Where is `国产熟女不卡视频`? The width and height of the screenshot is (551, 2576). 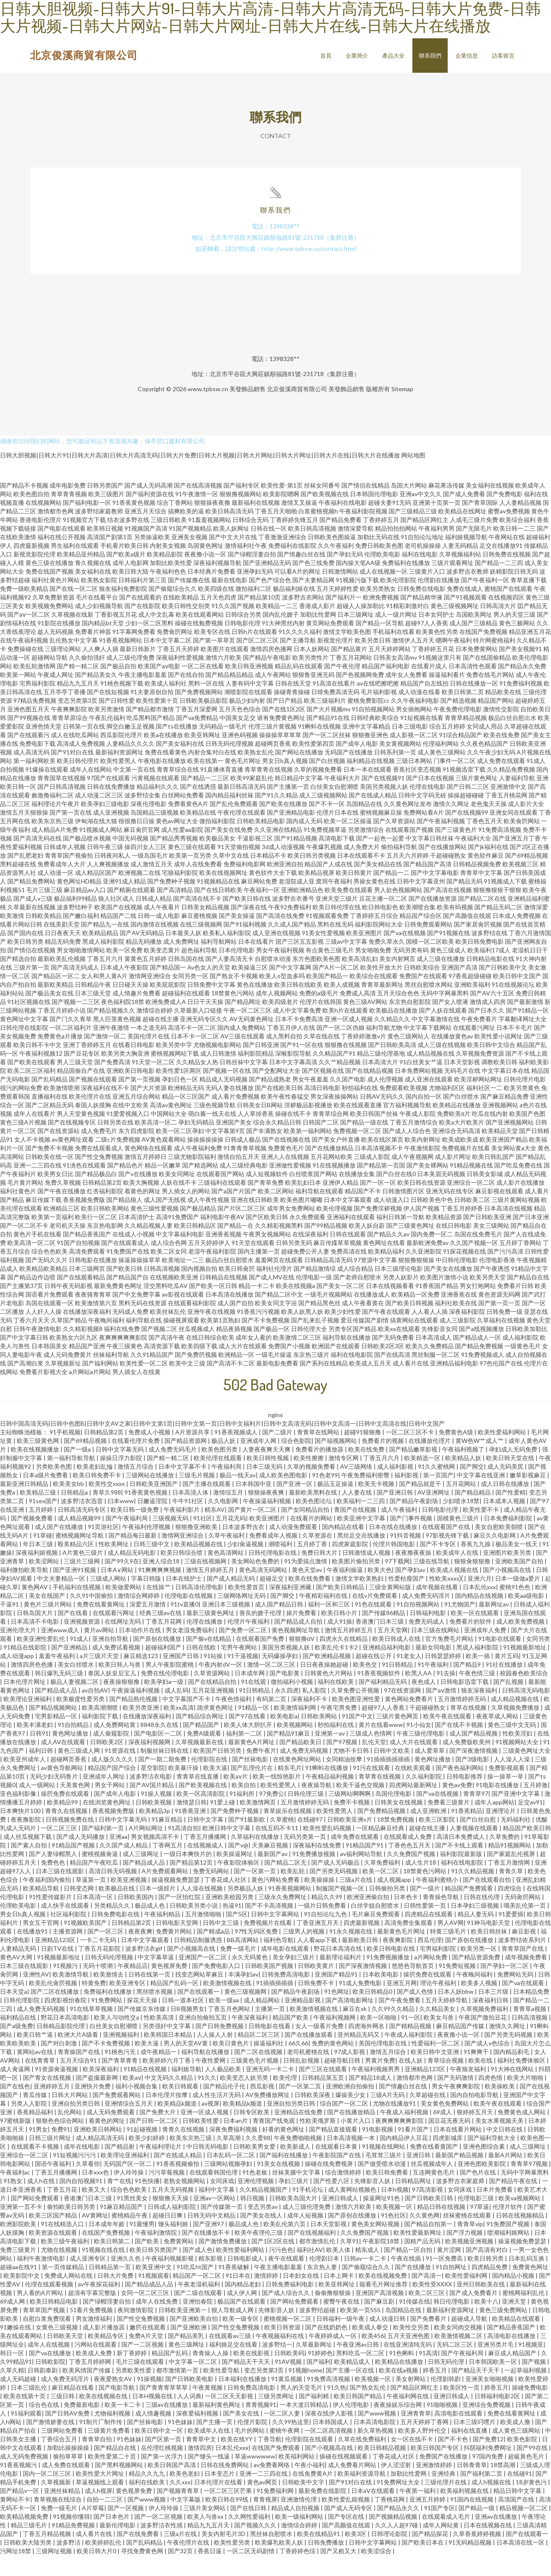
国产熟女不卡视频 is located at coordinates (234, 996).